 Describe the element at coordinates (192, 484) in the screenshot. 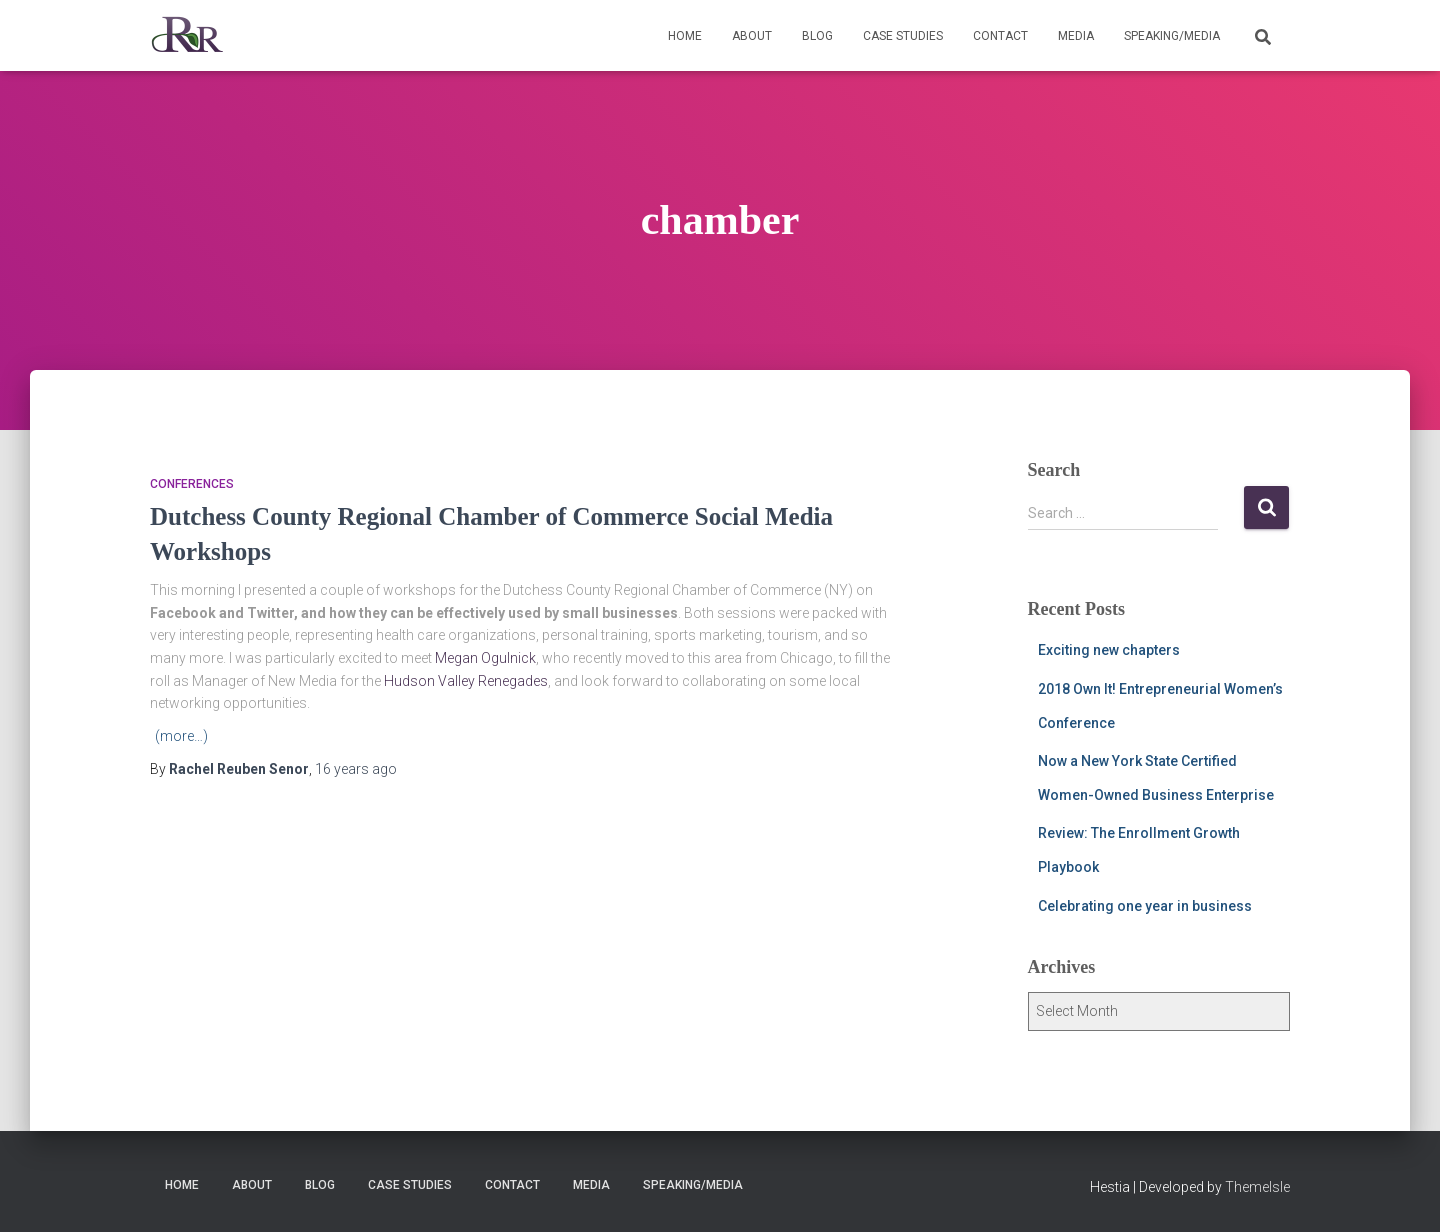

I see `Conferences` at that location.